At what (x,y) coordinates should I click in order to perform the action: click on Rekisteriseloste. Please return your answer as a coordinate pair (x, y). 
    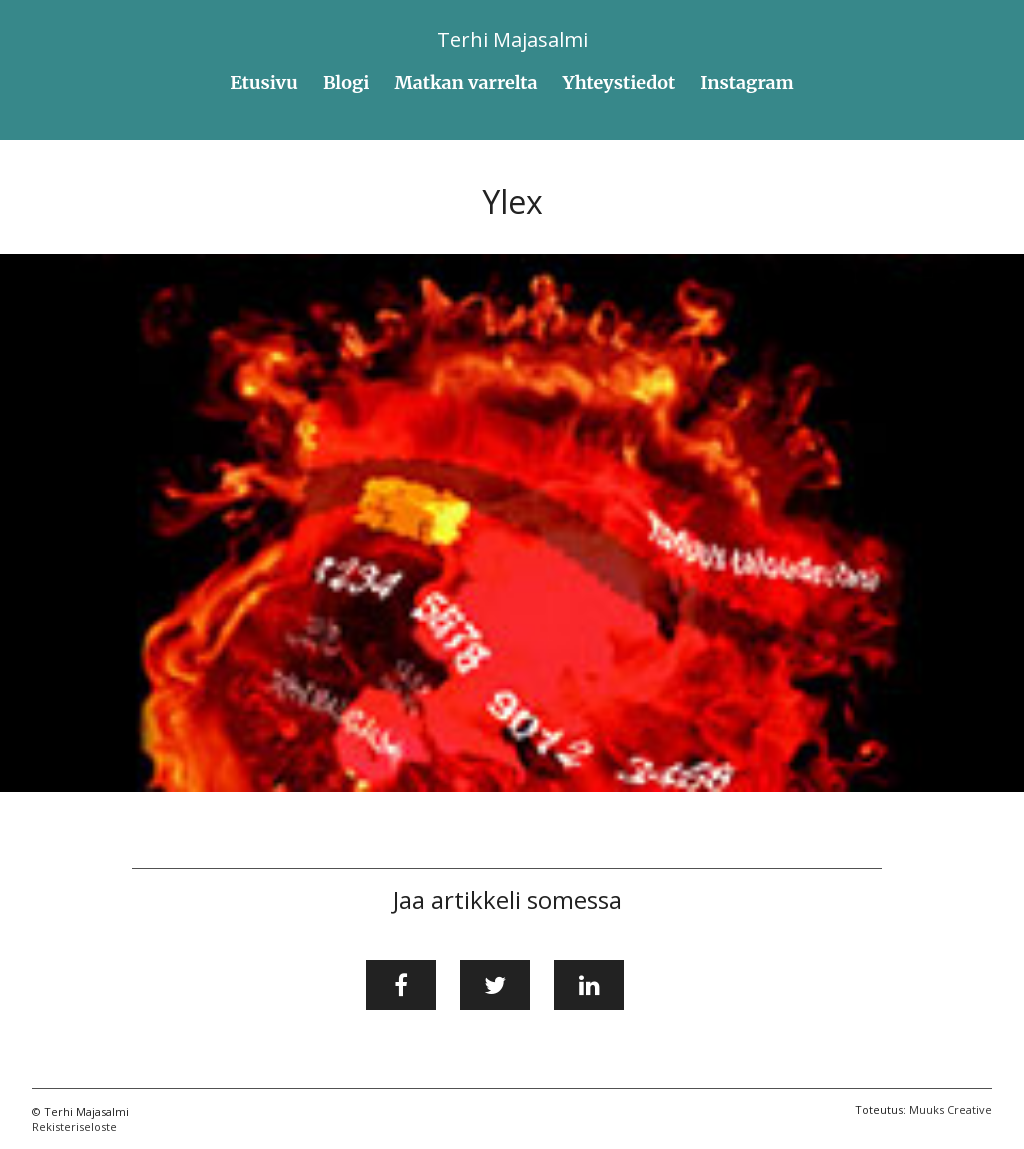
    Looking at the image, I should click on (74, 1126).